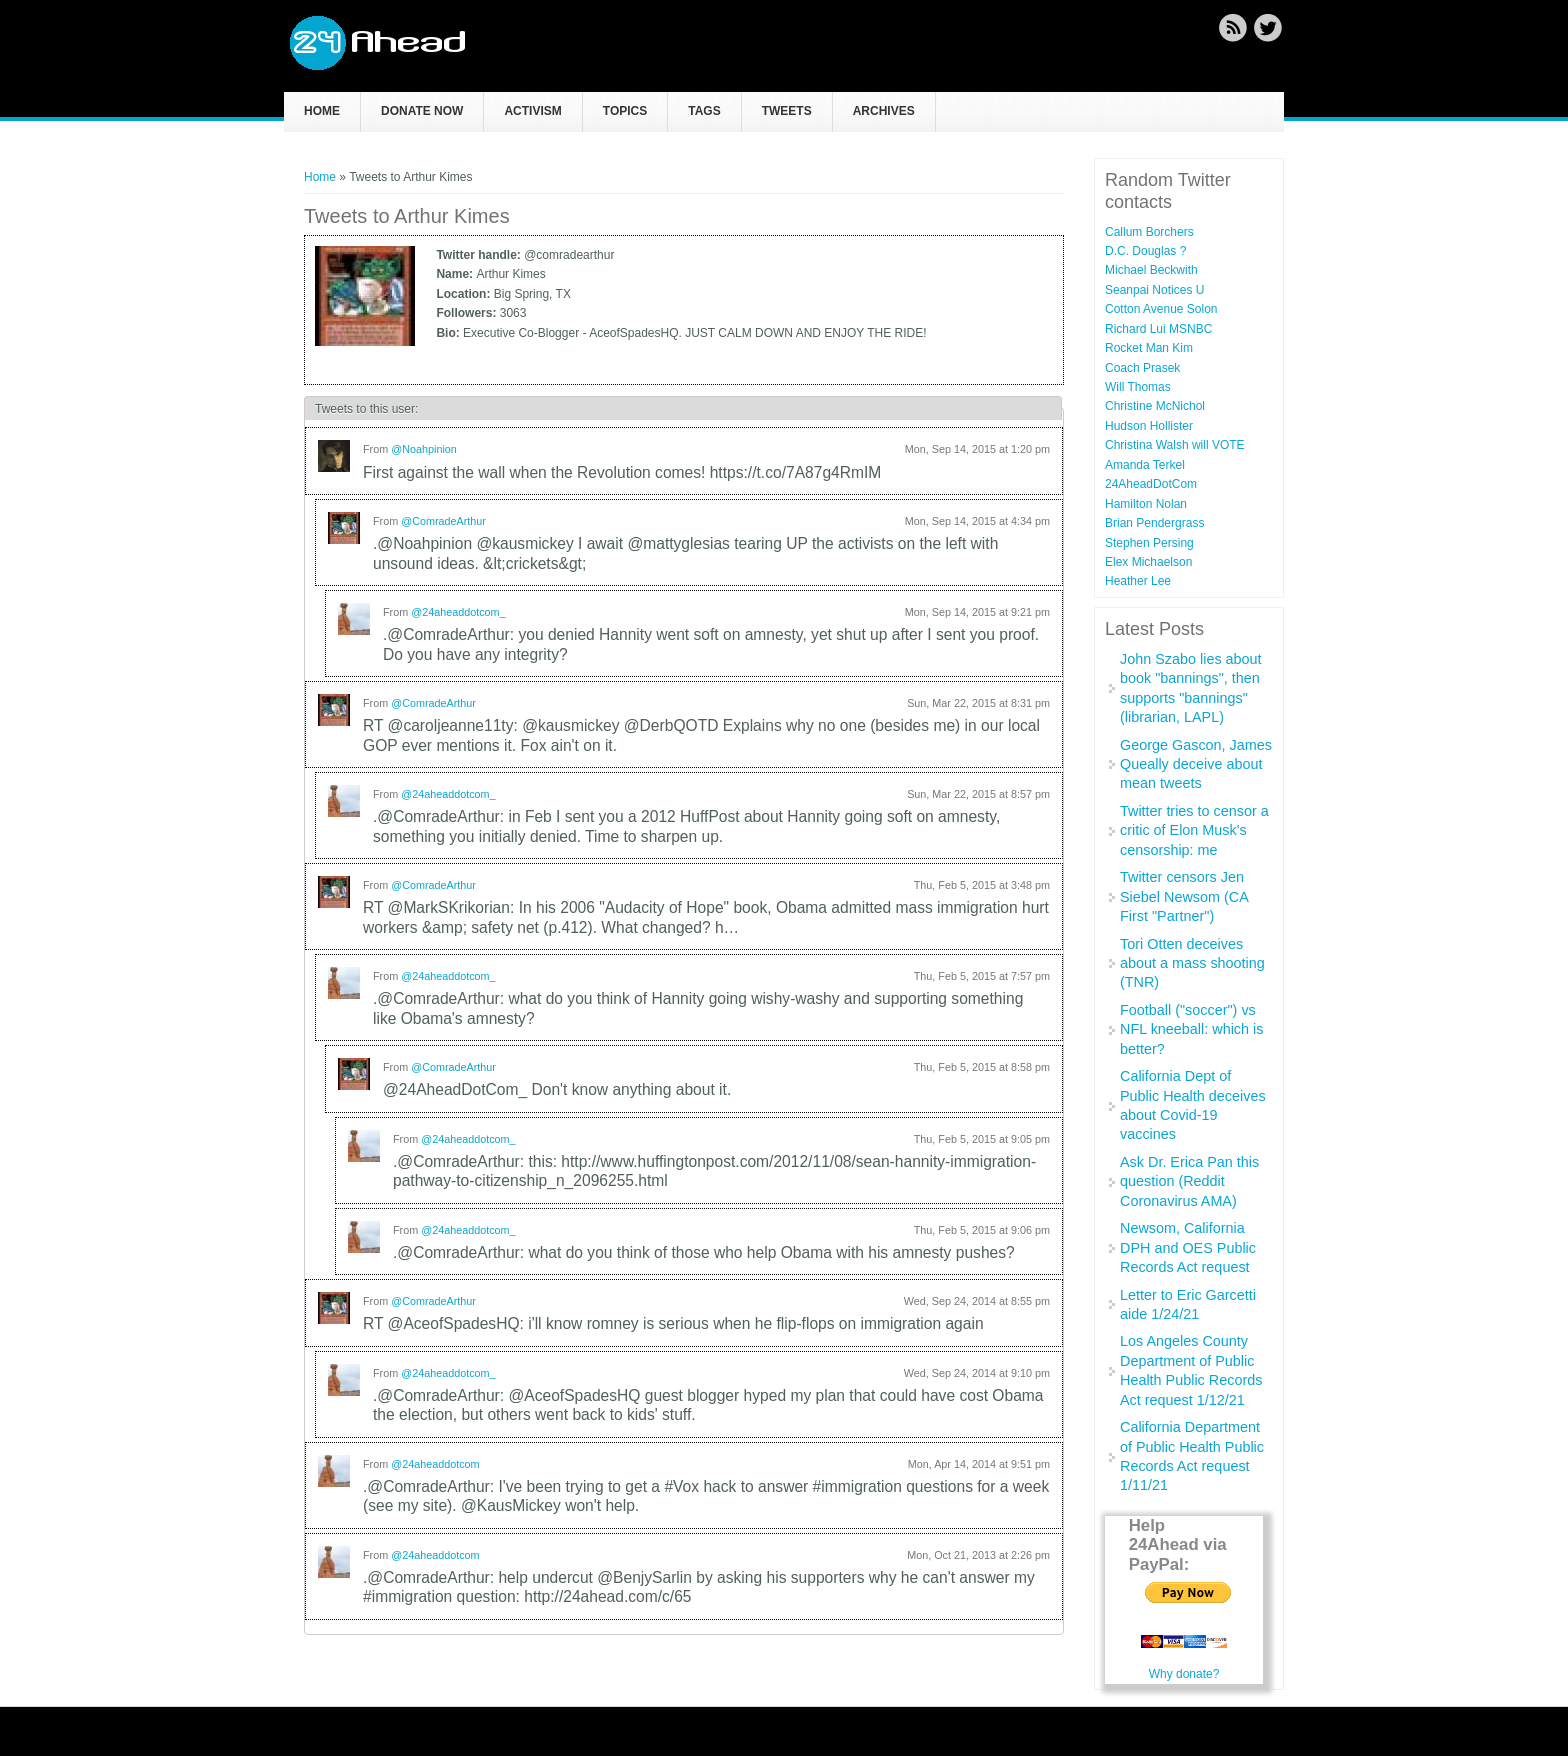 This screenshot has height=1756, width=1568. I want to click on Christina Walsh will VOTE, so click(1175, 445).